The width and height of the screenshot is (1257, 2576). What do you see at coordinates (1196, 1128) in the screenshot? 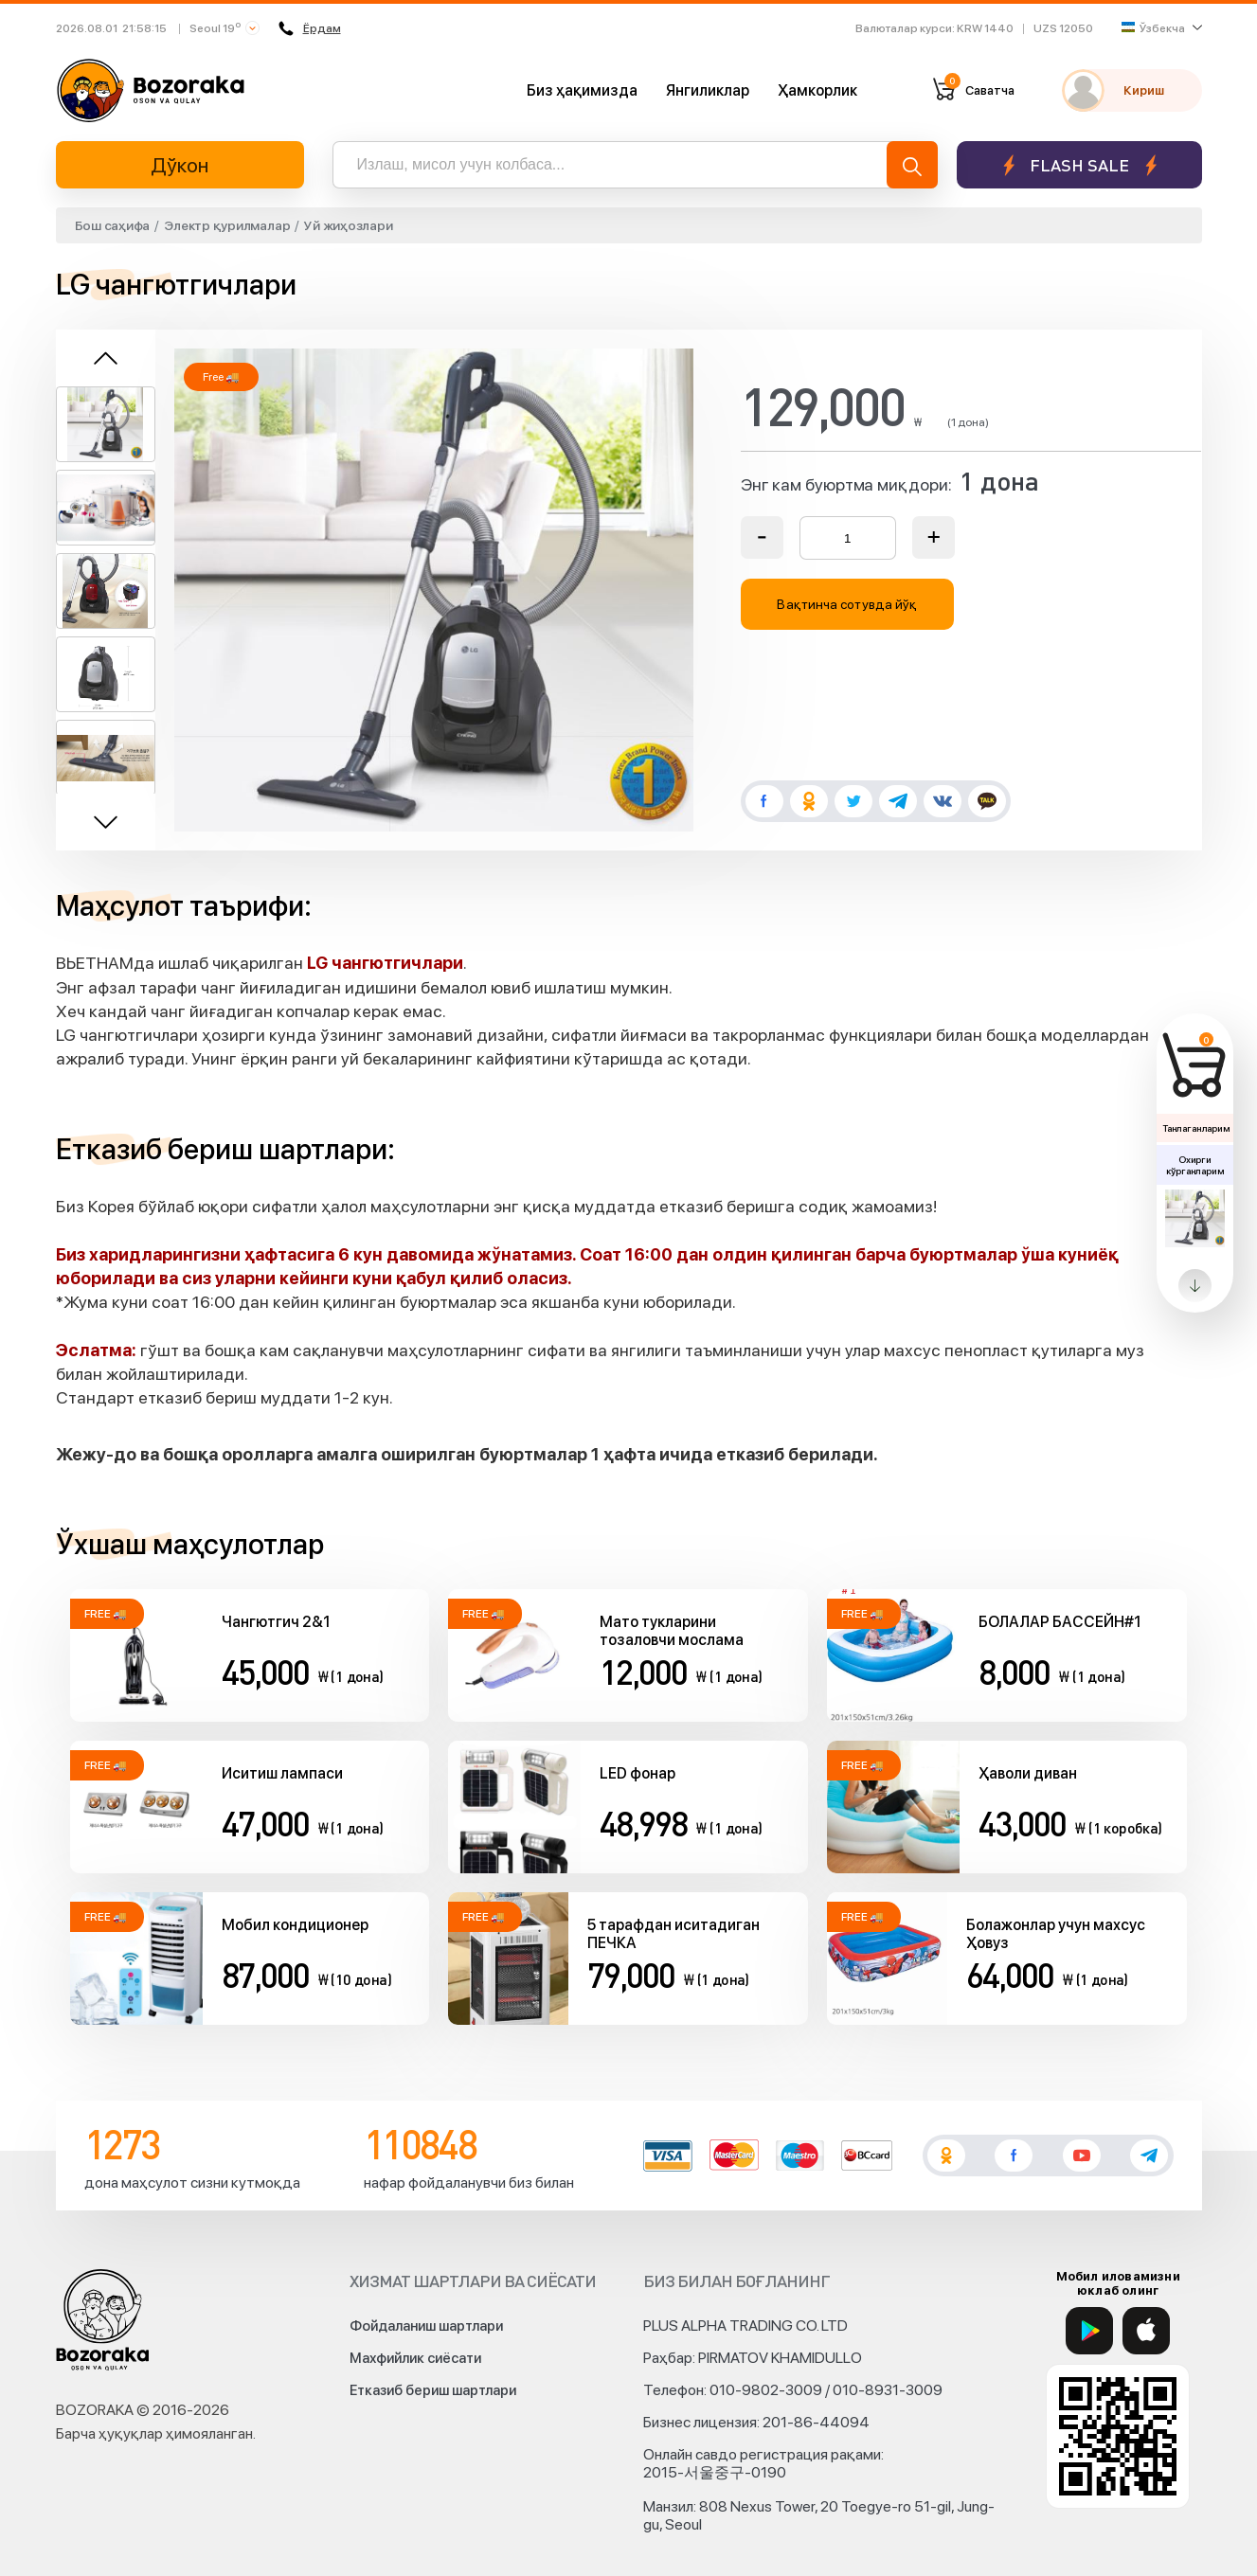
I see `Танлаганларим` at bounding box center [1196, 1128].